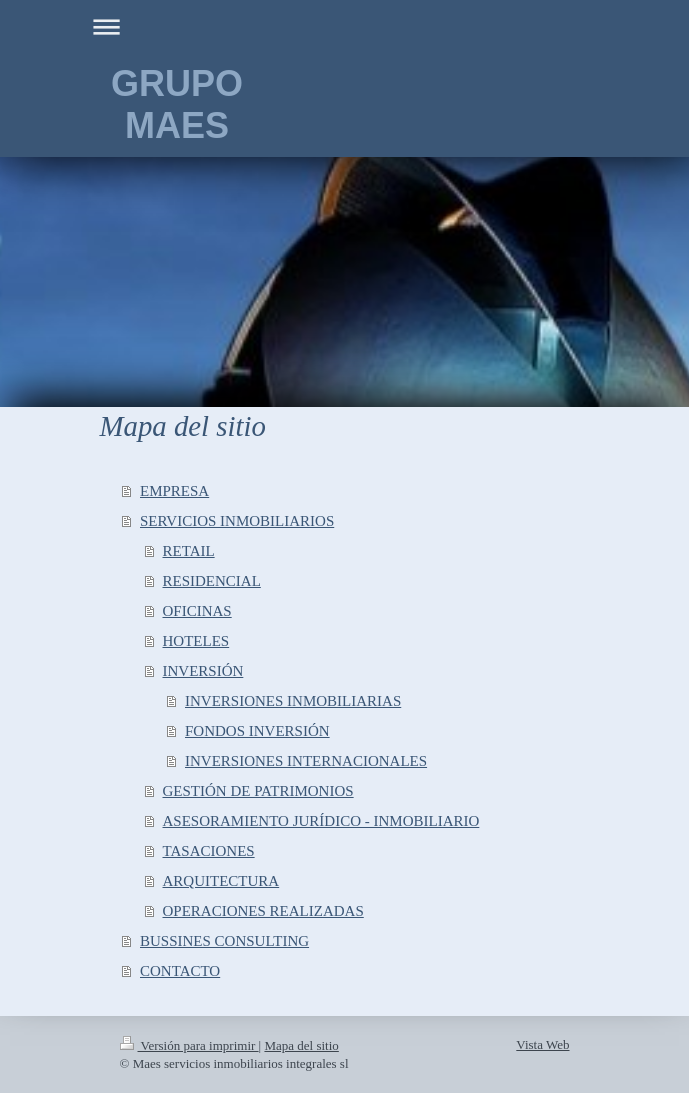 This screenshot has width=689, height=1093. Describe the element at coordinates (293, 701) in the screenshot. I see `INVERSIONES INMOBILIARIAS` at that location.